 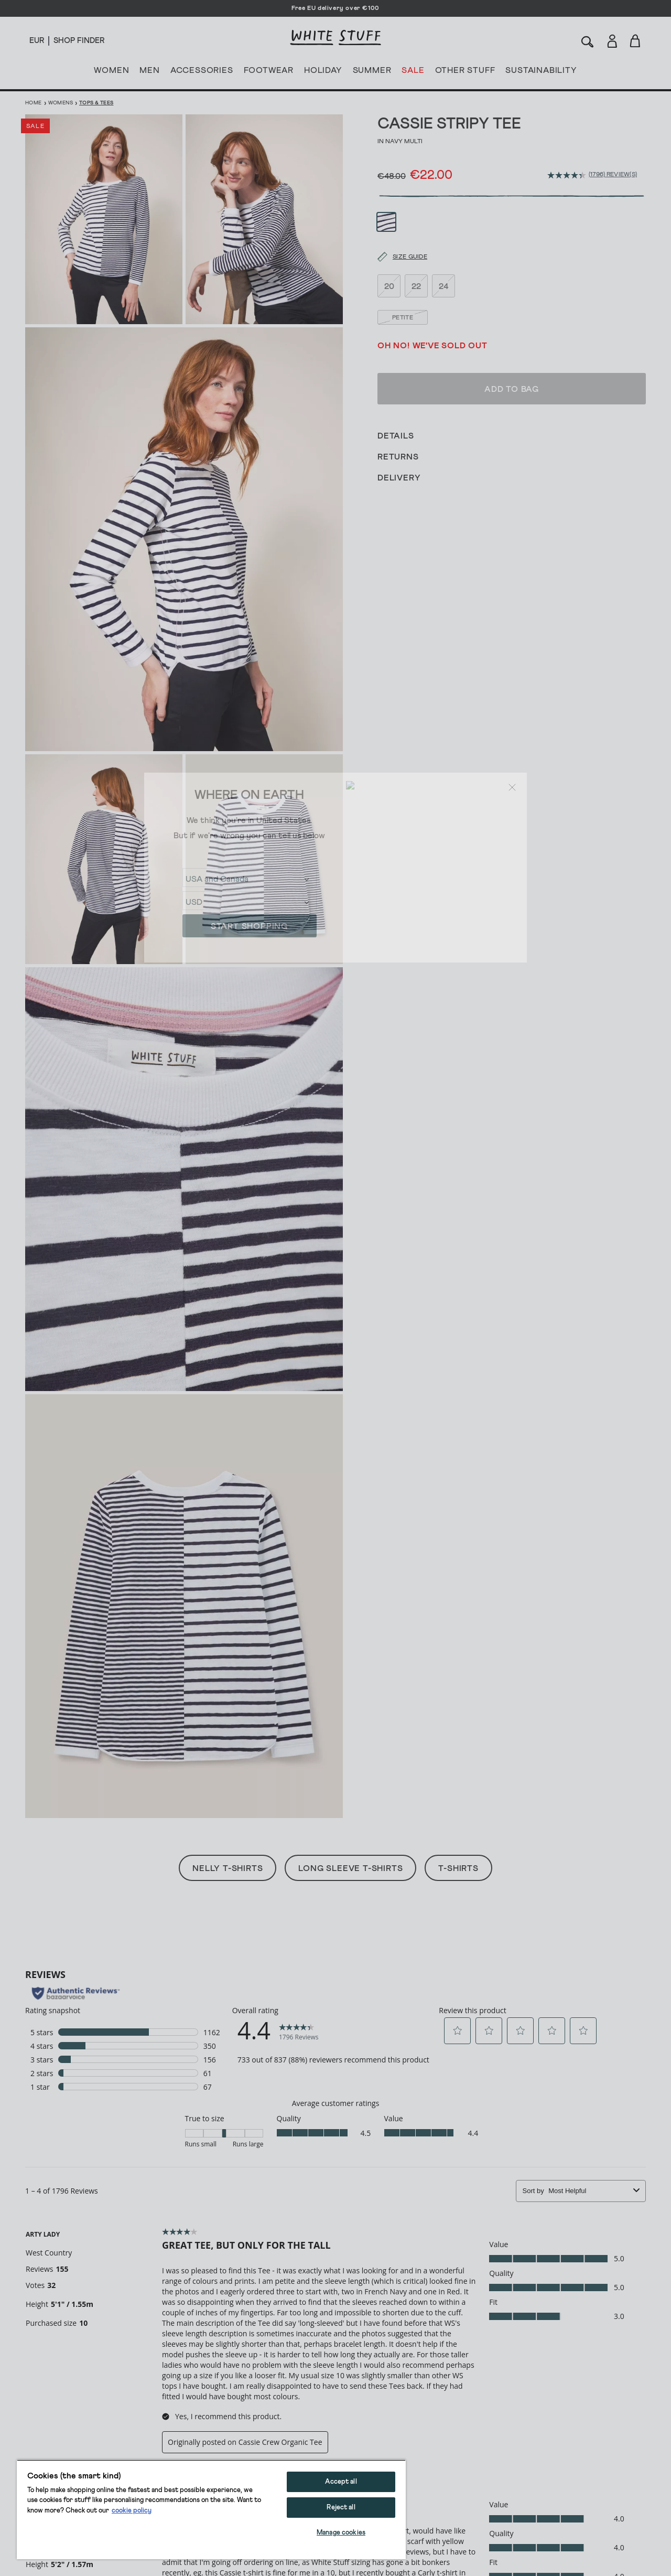 I want to click on SUMMER, so click(x=372, y=72).